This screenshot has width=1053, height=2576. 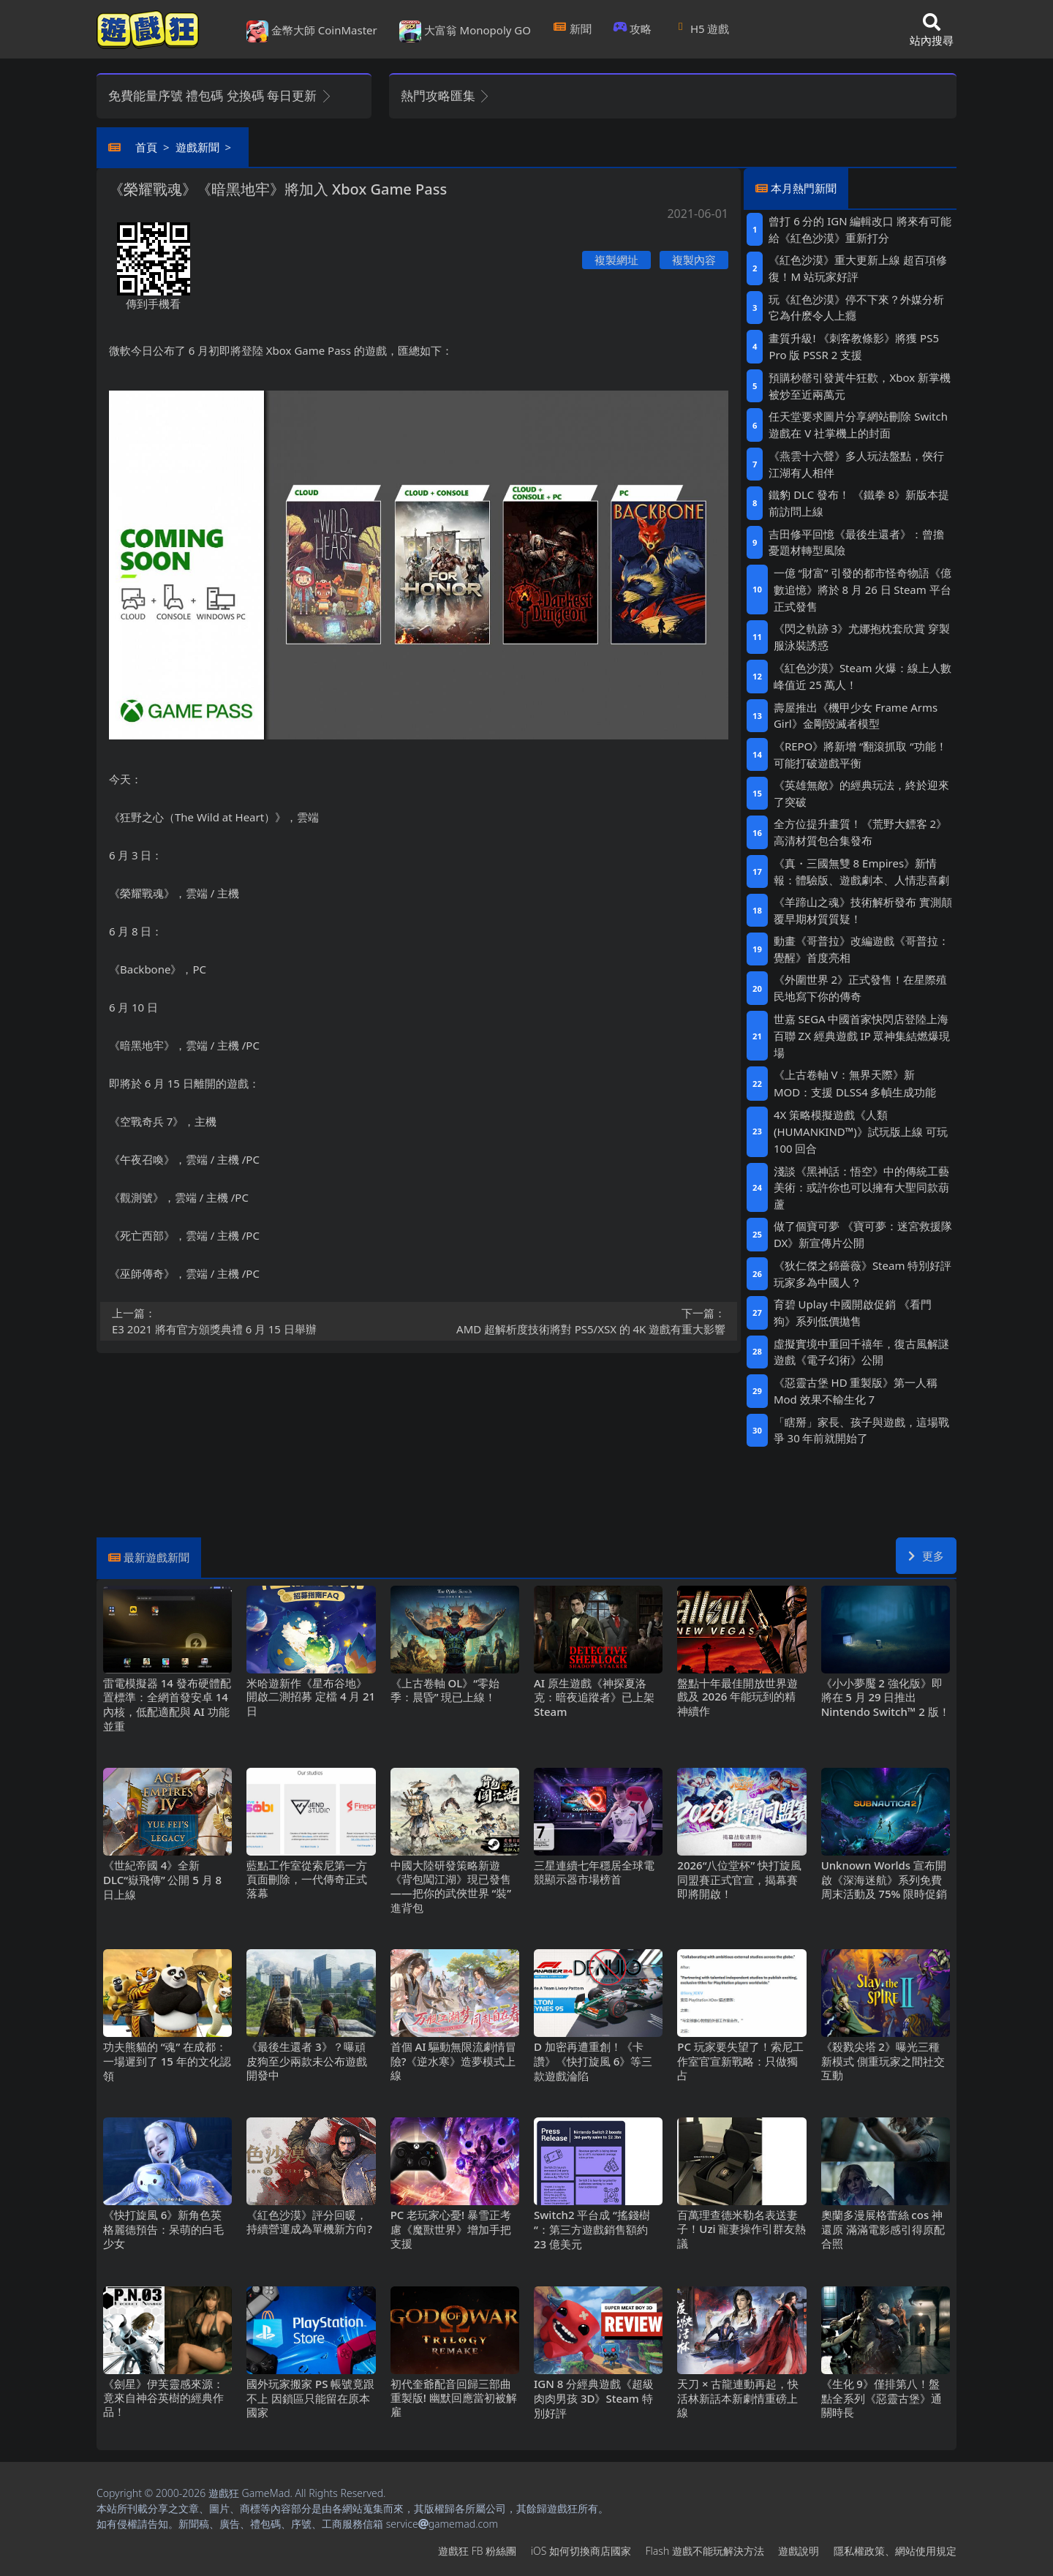 I want to click on 遊戲說明, so click(x=798, y=2551).